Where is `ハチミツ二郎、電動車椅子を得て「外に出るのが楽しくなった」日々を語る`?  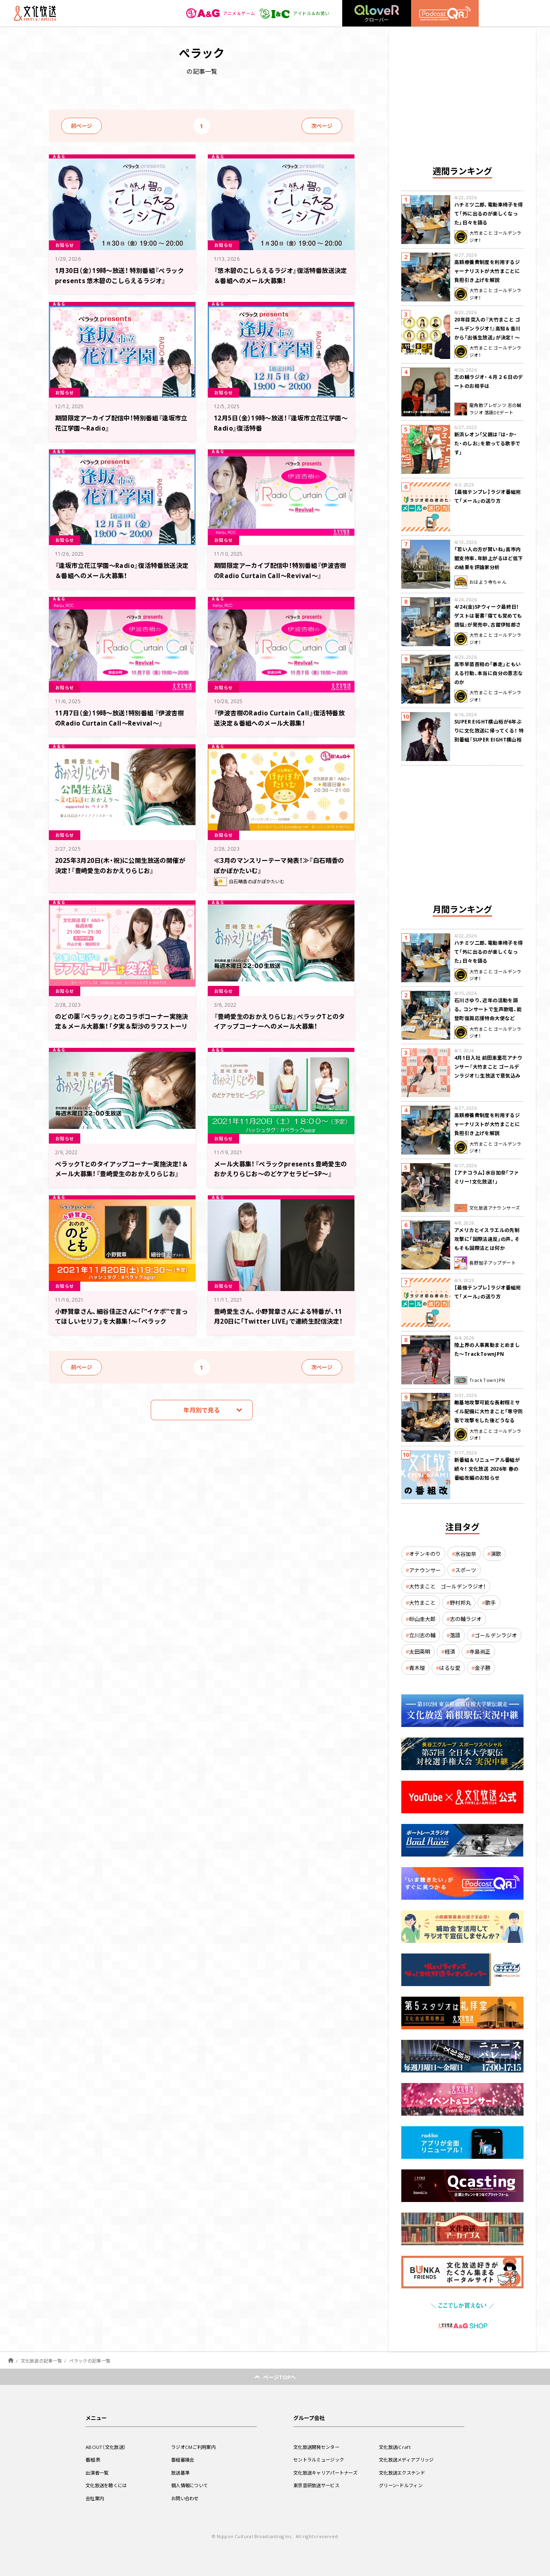
ハチミツ二郎、電動車椅子を得て「外に出るのが楽しくなった」日々を語る is located at coordinates (488, 213).